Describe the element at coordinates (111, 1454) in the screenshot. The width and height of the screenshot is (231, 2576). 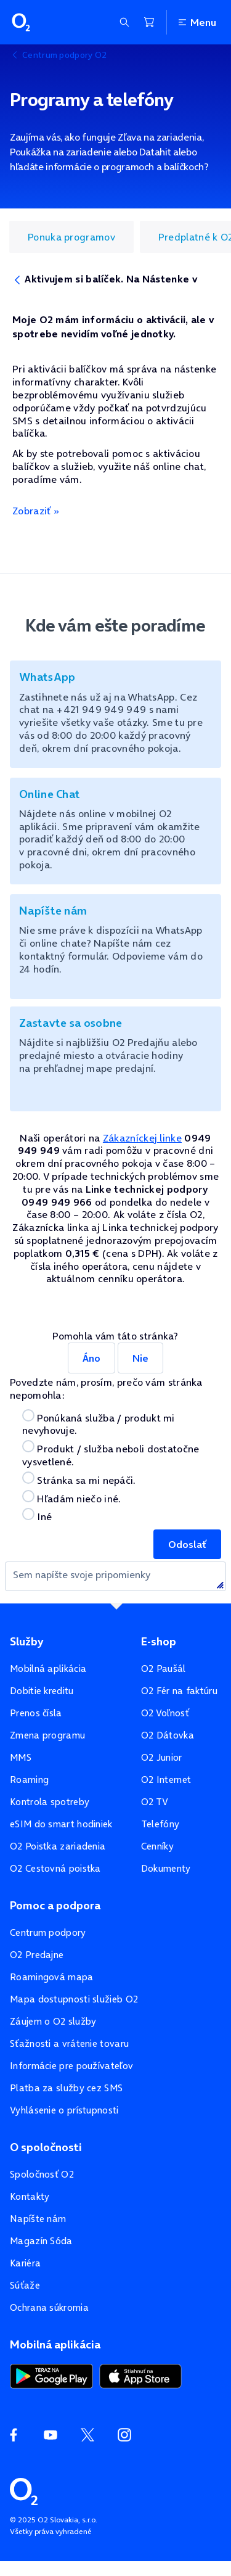
I see `Produkt / služba neboli dostatočne vysvetlené.` at that location.